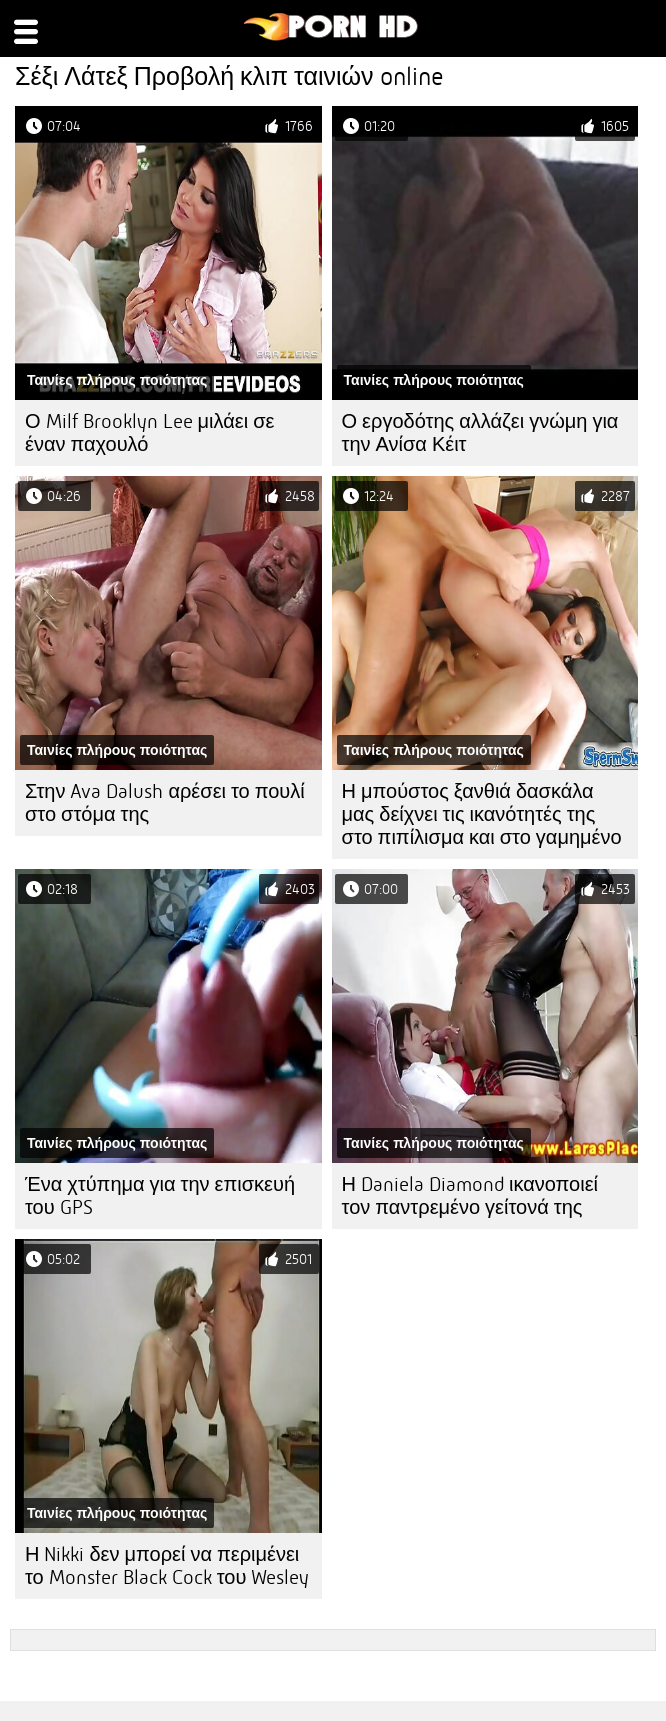 This screenshot has width=666, height=1721. What do you see at coordinates (480, 433) in the screenshot?
I see `Ο εργοδότης αλλάζει γνώμη για την Ανίσα Κέιτ` at bounding box center [480, 433].